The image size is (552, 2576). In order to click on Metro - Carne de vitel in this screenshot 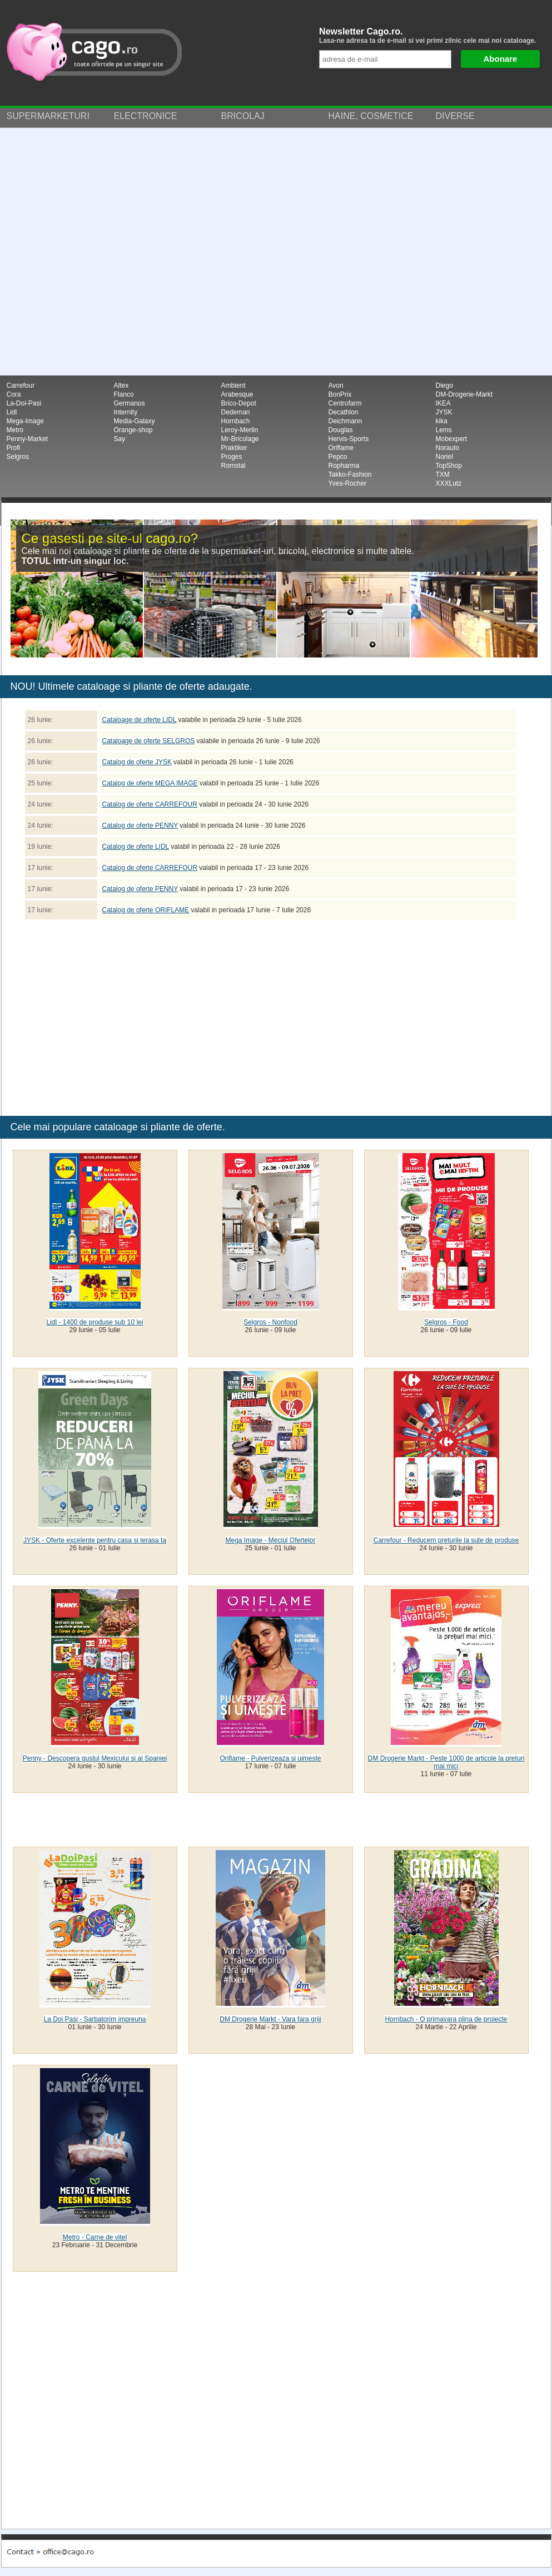, I will do `click(95, 2237)`.